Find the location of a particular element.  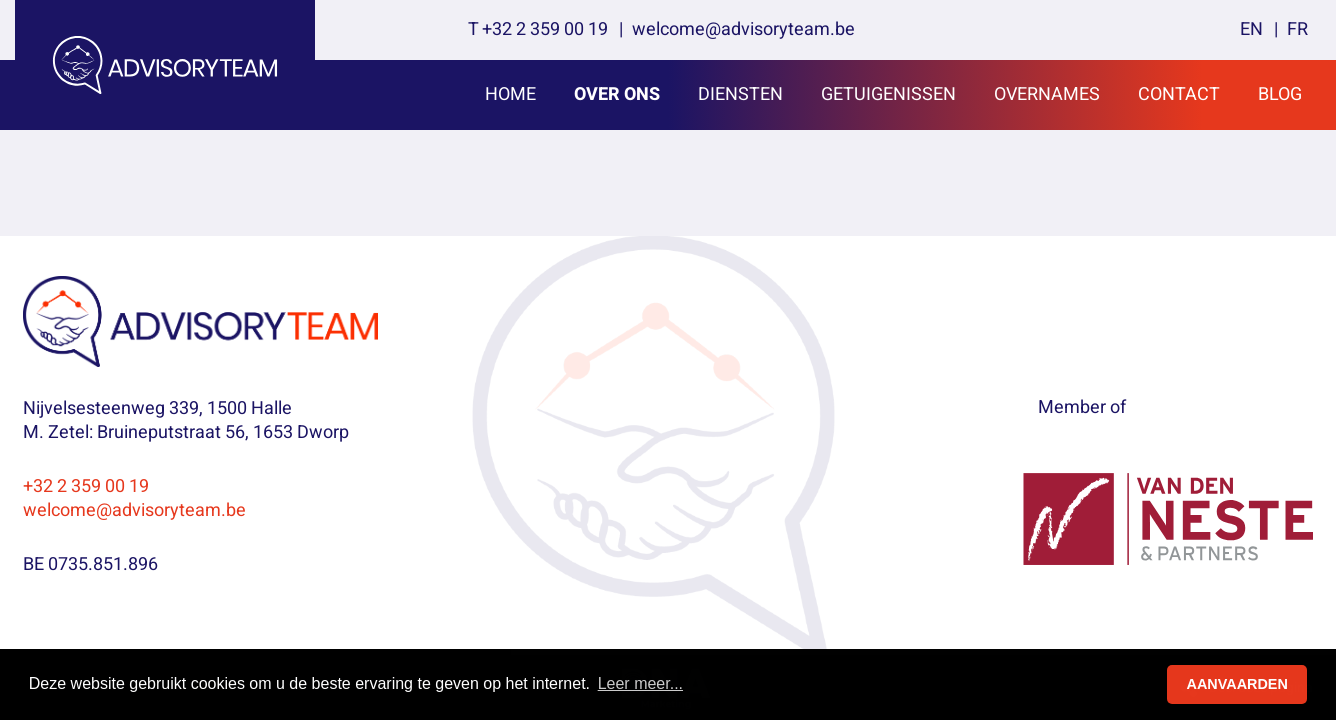

T +32 2 359 00 19 is located at coordinates (538, 29).